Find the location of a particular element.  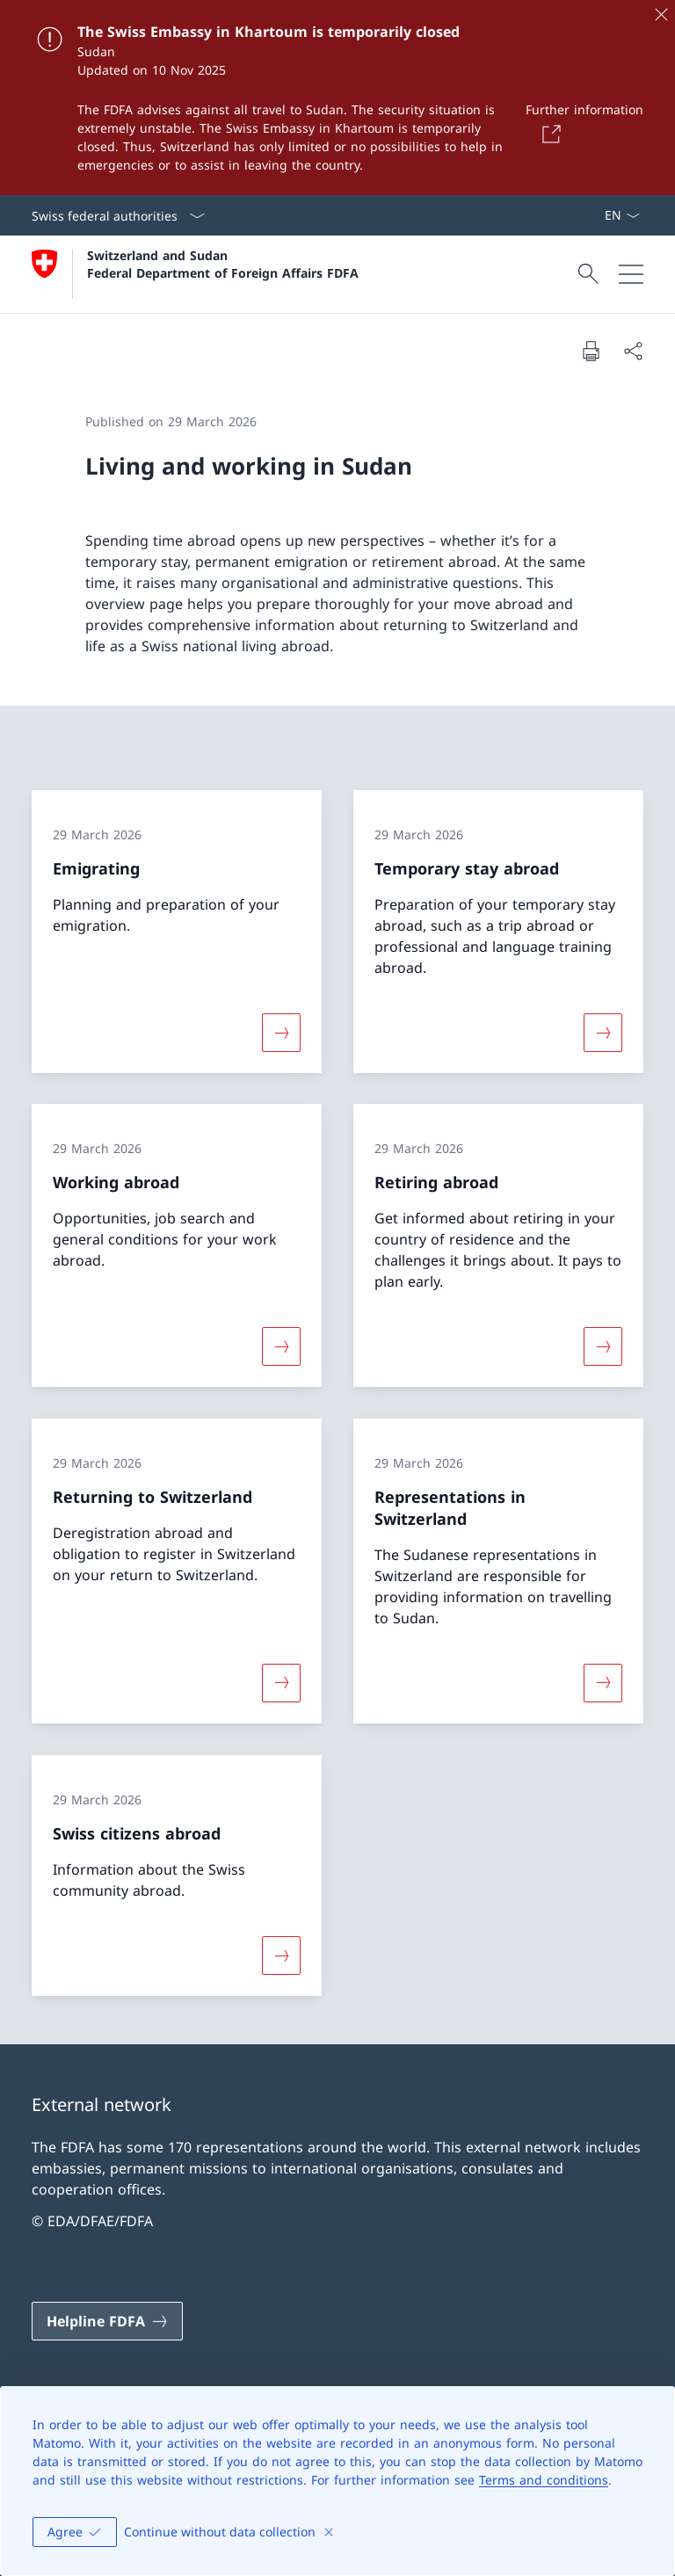

[More about «Working abroad»] is located at coordinates (281, 1346).